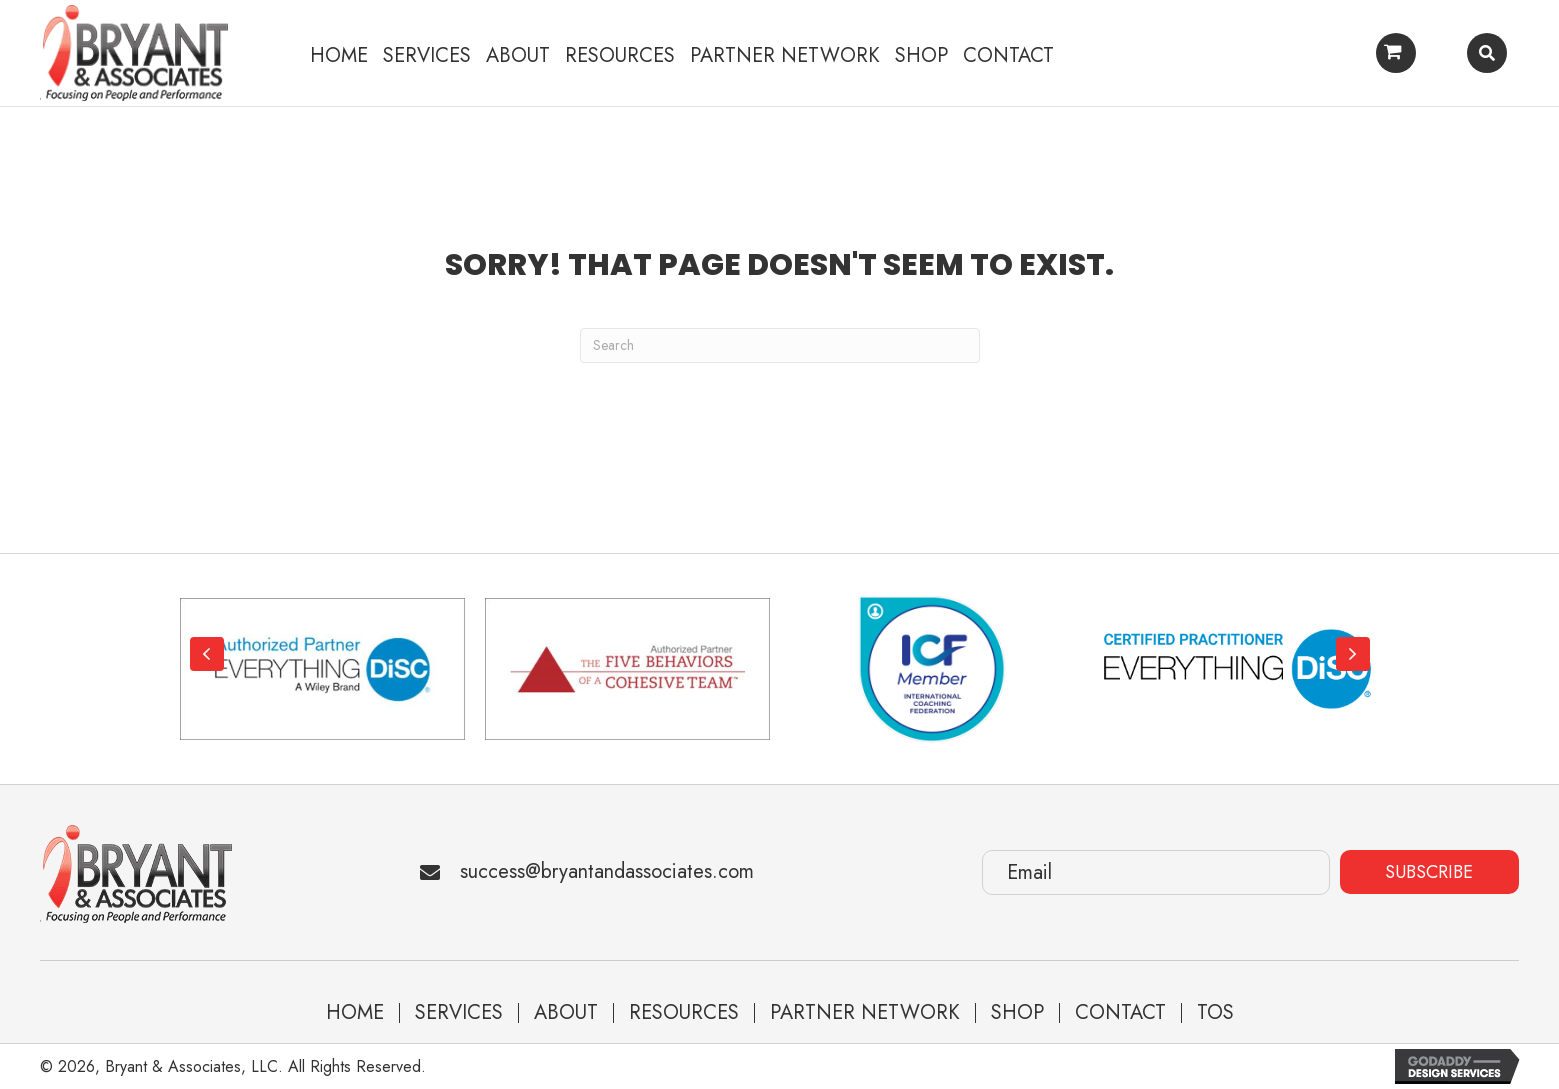  Describe the element at coordinates (566, 1013) in the screenshot. I see `About` at that location.